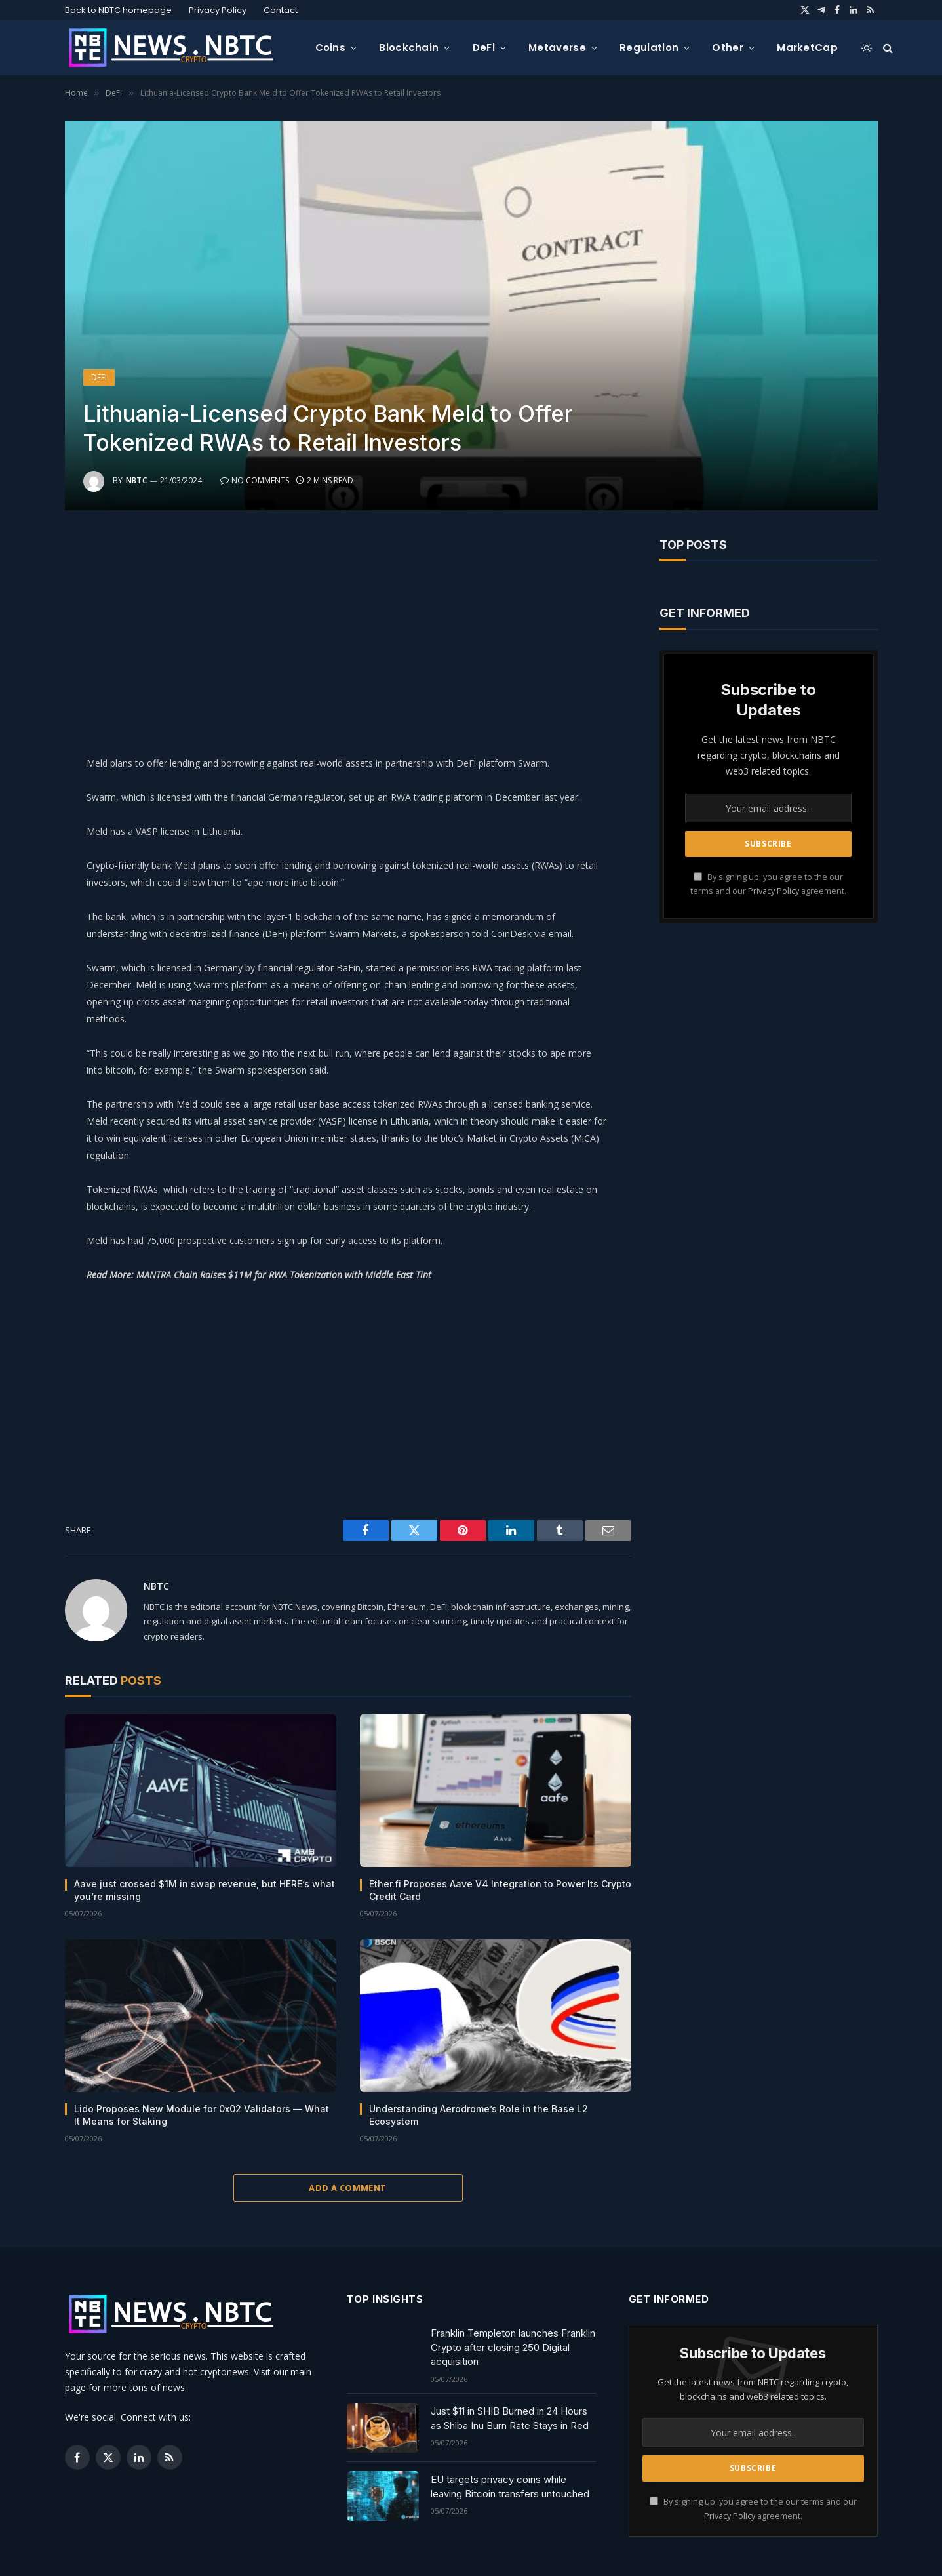  I want to click on Aave just crossed $1M in swap revenue, but HERE’s what you’re missing, so click(204, 1890).